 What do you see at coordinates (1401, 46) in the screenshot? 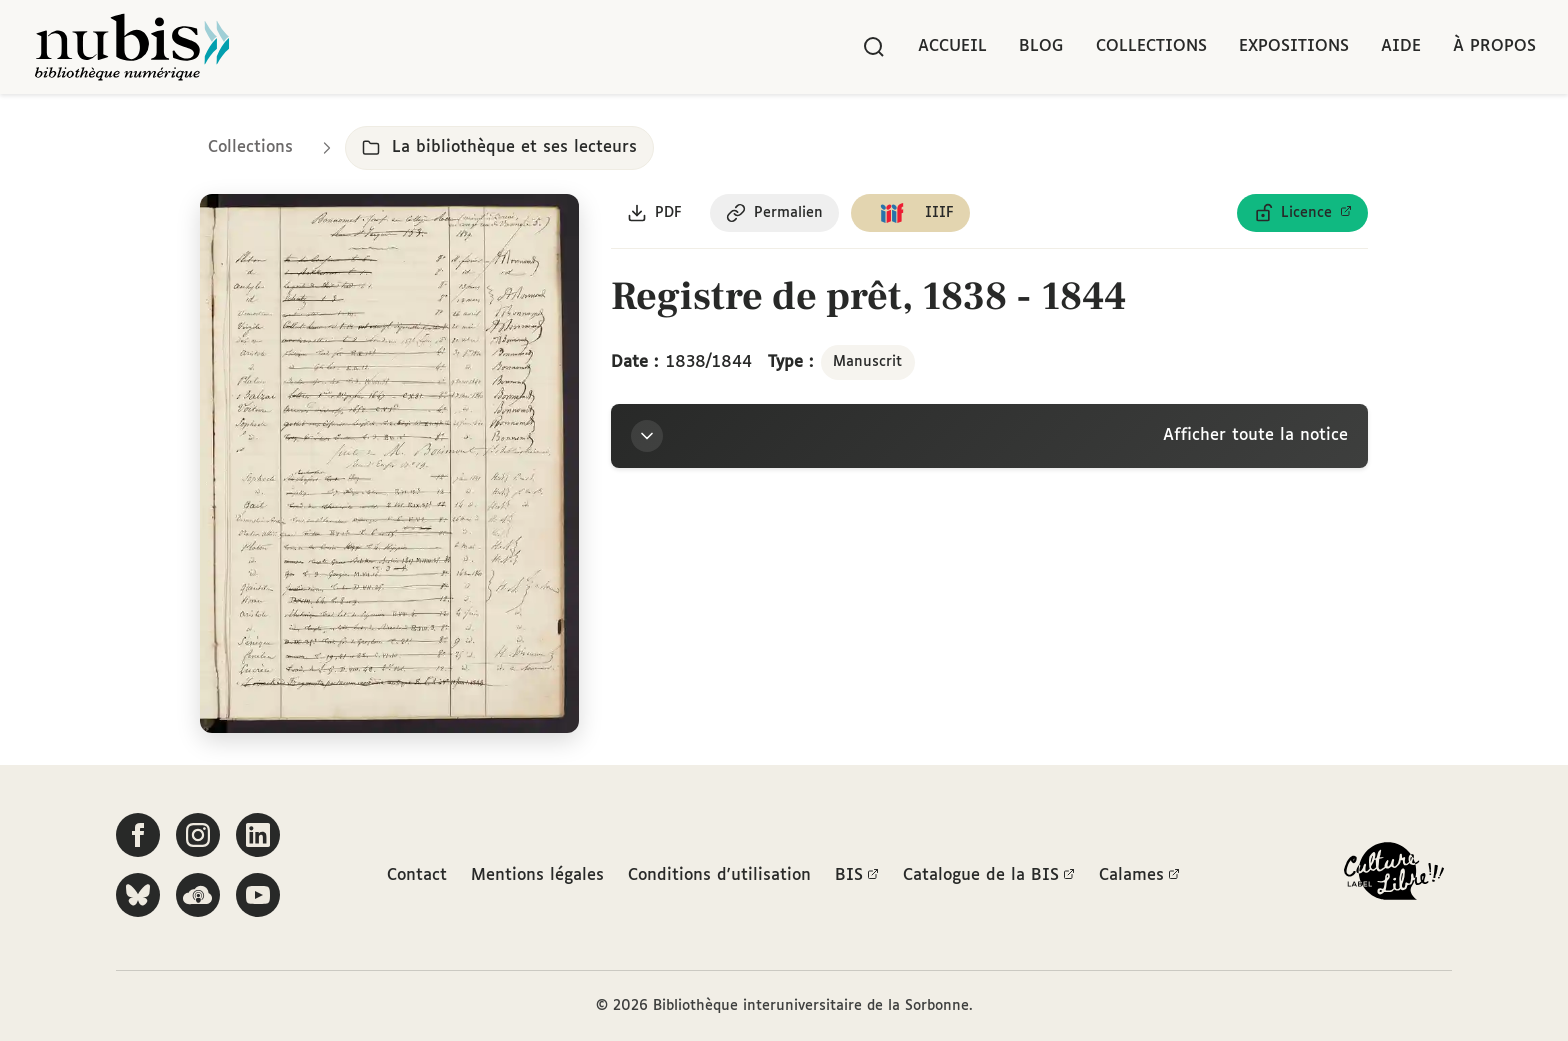
I see `Aide` at bounding box center [1401, 46].